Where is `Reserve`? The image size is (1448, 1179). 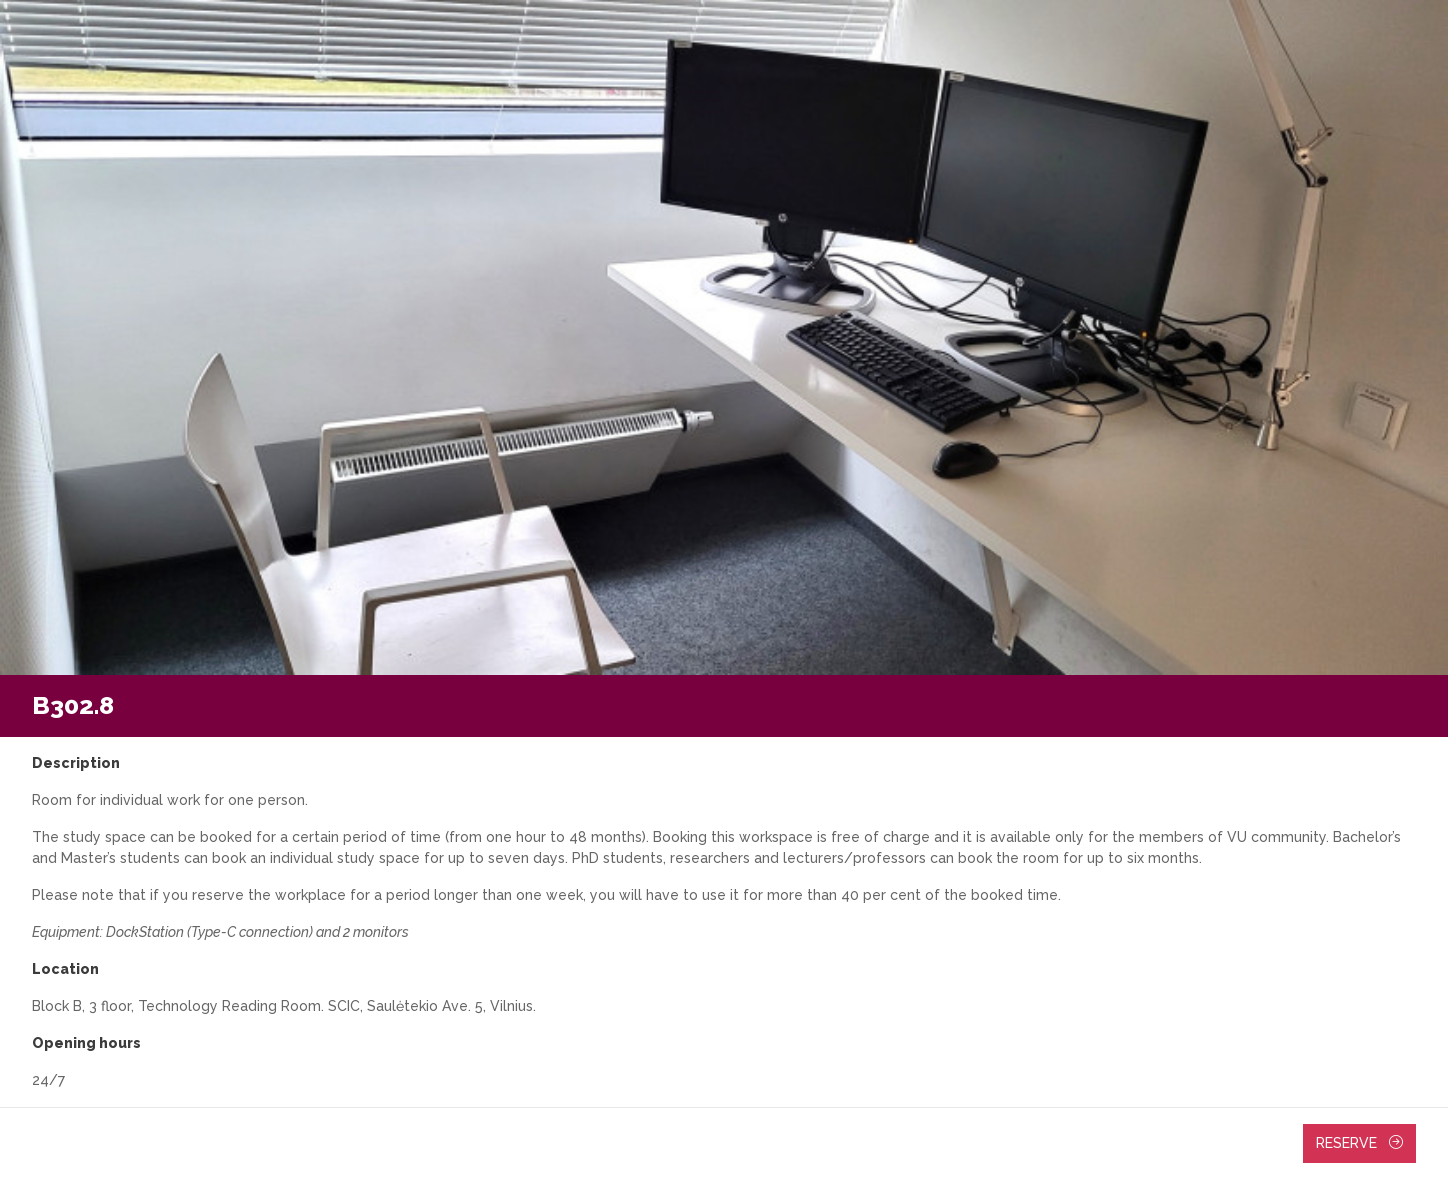
Reserve is located at coordinates (1359, 1143).